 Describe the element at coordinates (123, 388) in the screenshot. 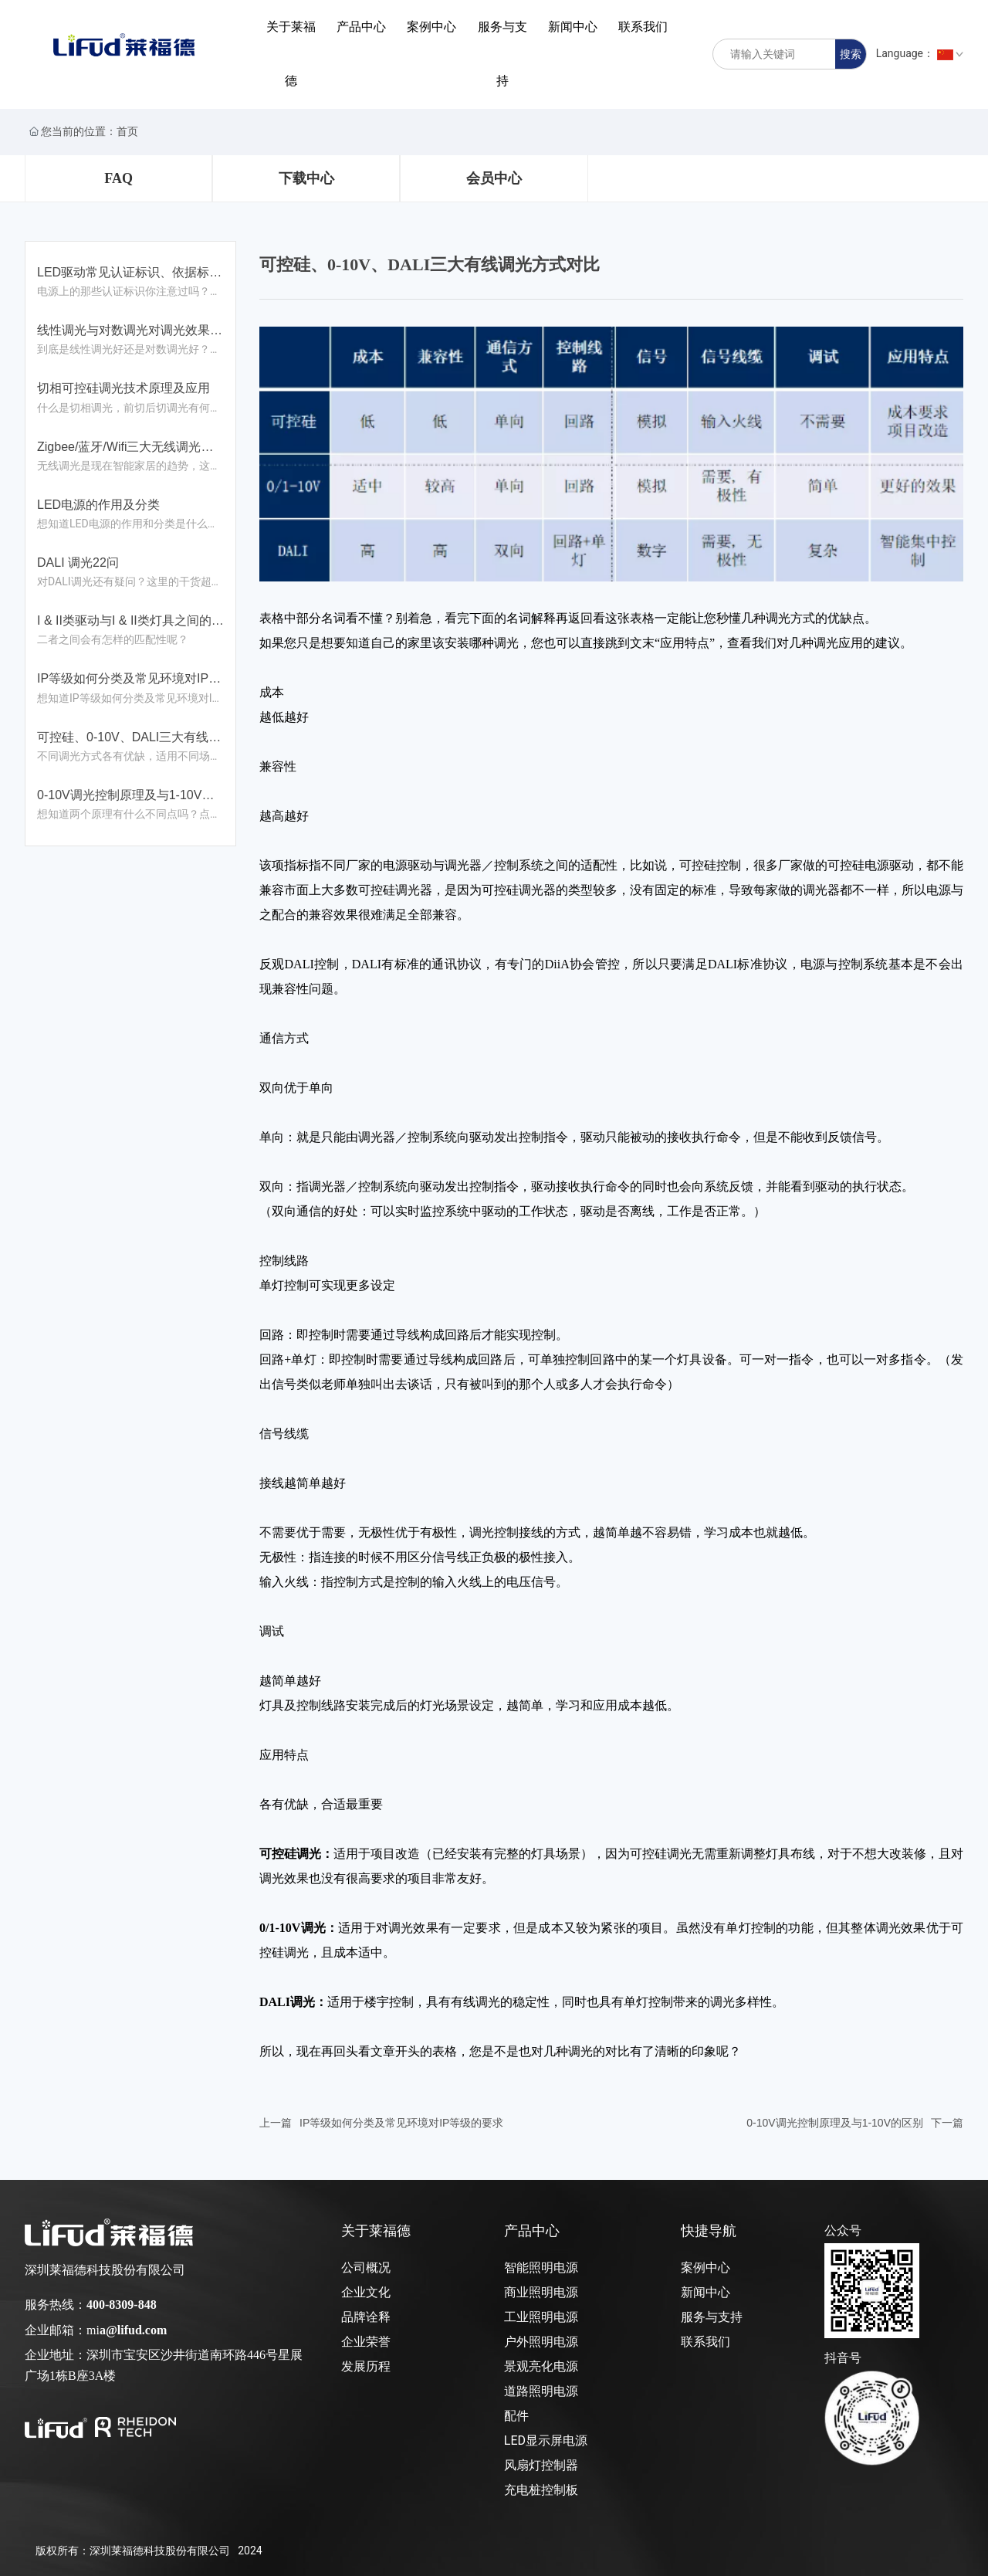

I see `切相可控硅调光技术原理及应用` at that location.